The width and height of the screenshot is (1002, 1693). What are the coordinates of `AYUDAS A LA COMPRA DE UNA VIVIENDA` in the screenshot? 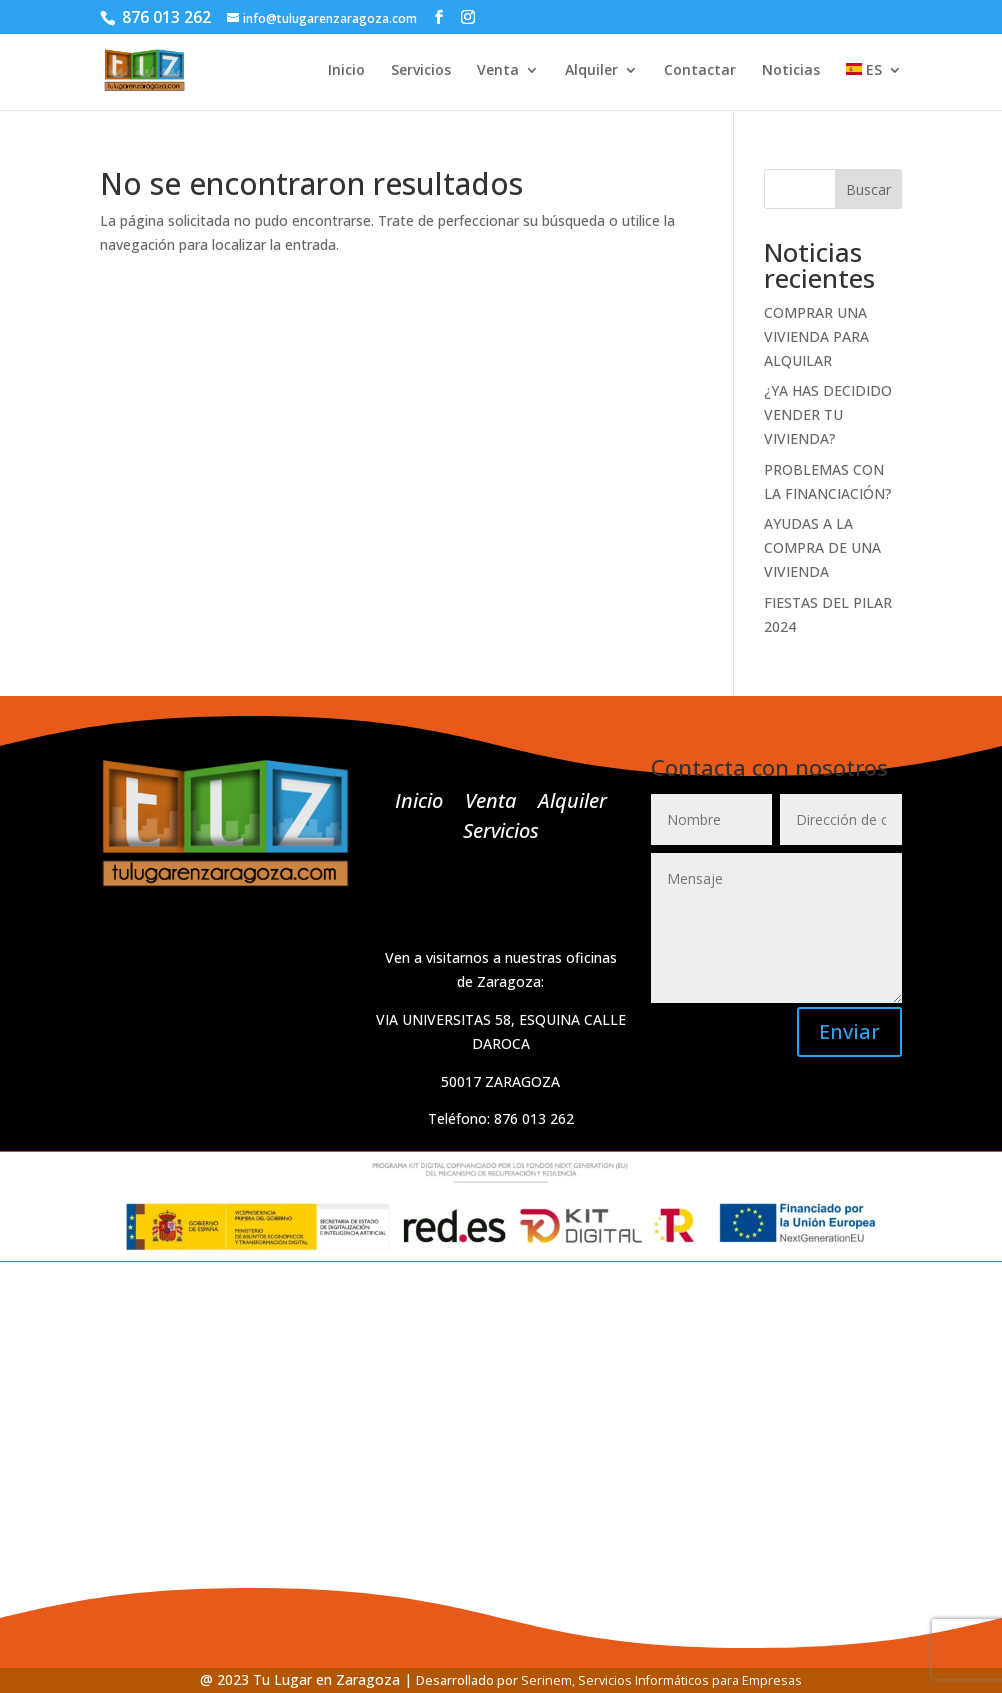 It's located at (822, 547).